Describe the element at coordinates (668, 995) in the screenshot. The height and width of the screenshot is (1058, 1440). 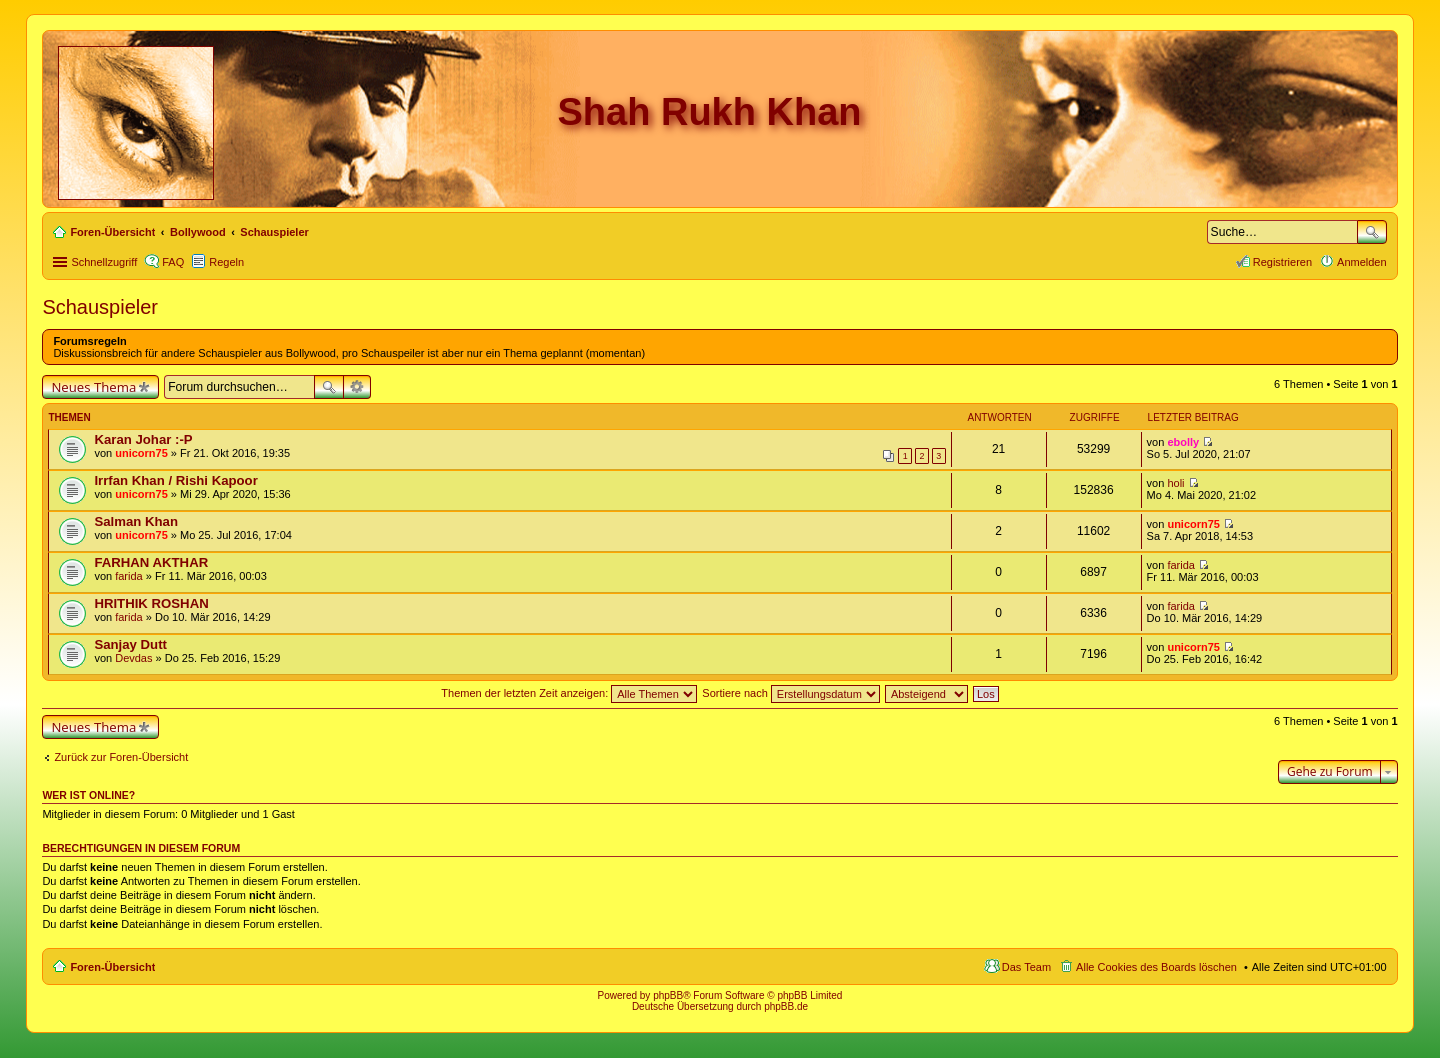
I see `phpBB` at that location.